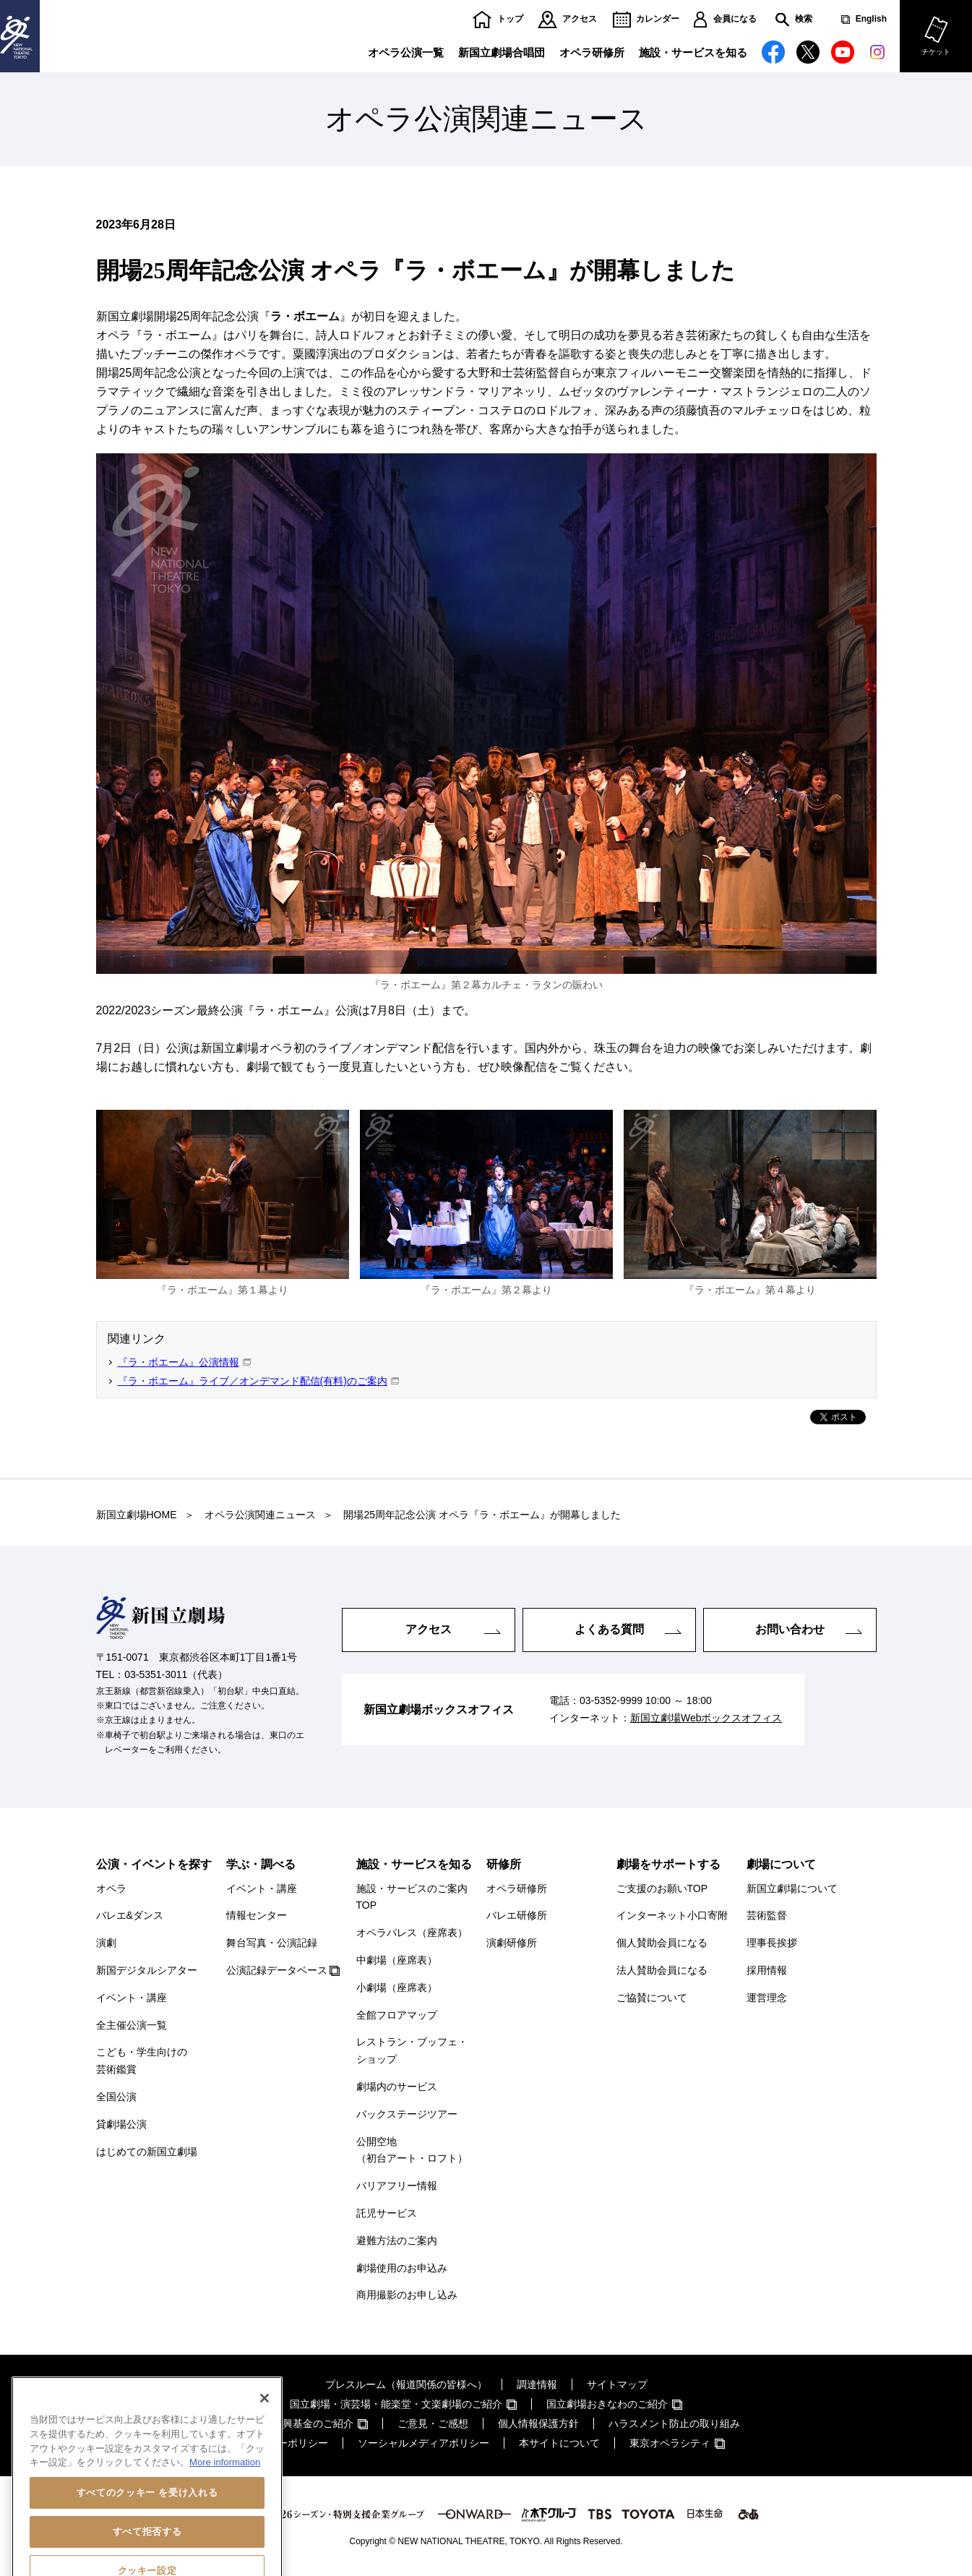  Describe the element at coordinates (432, 2423) in the screenshot. I see `ご意見・ご感想` at that location.